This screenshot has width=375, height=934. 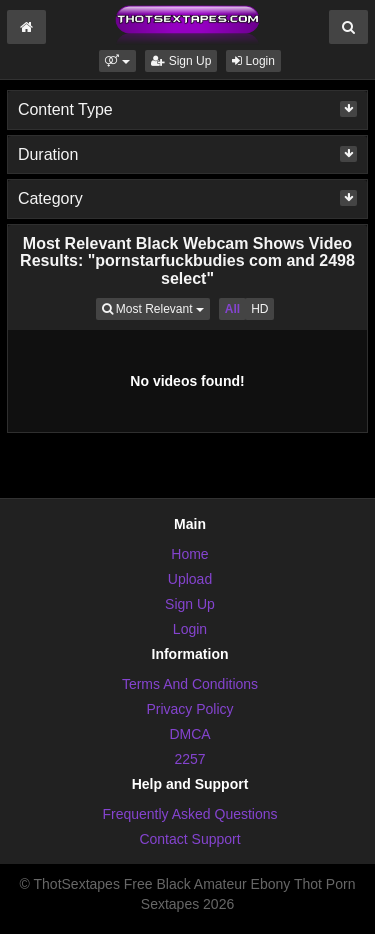 What do you see at coordinates (190, 579) in the screenshot?
I see `Upload` at bounding box center [190, 579].